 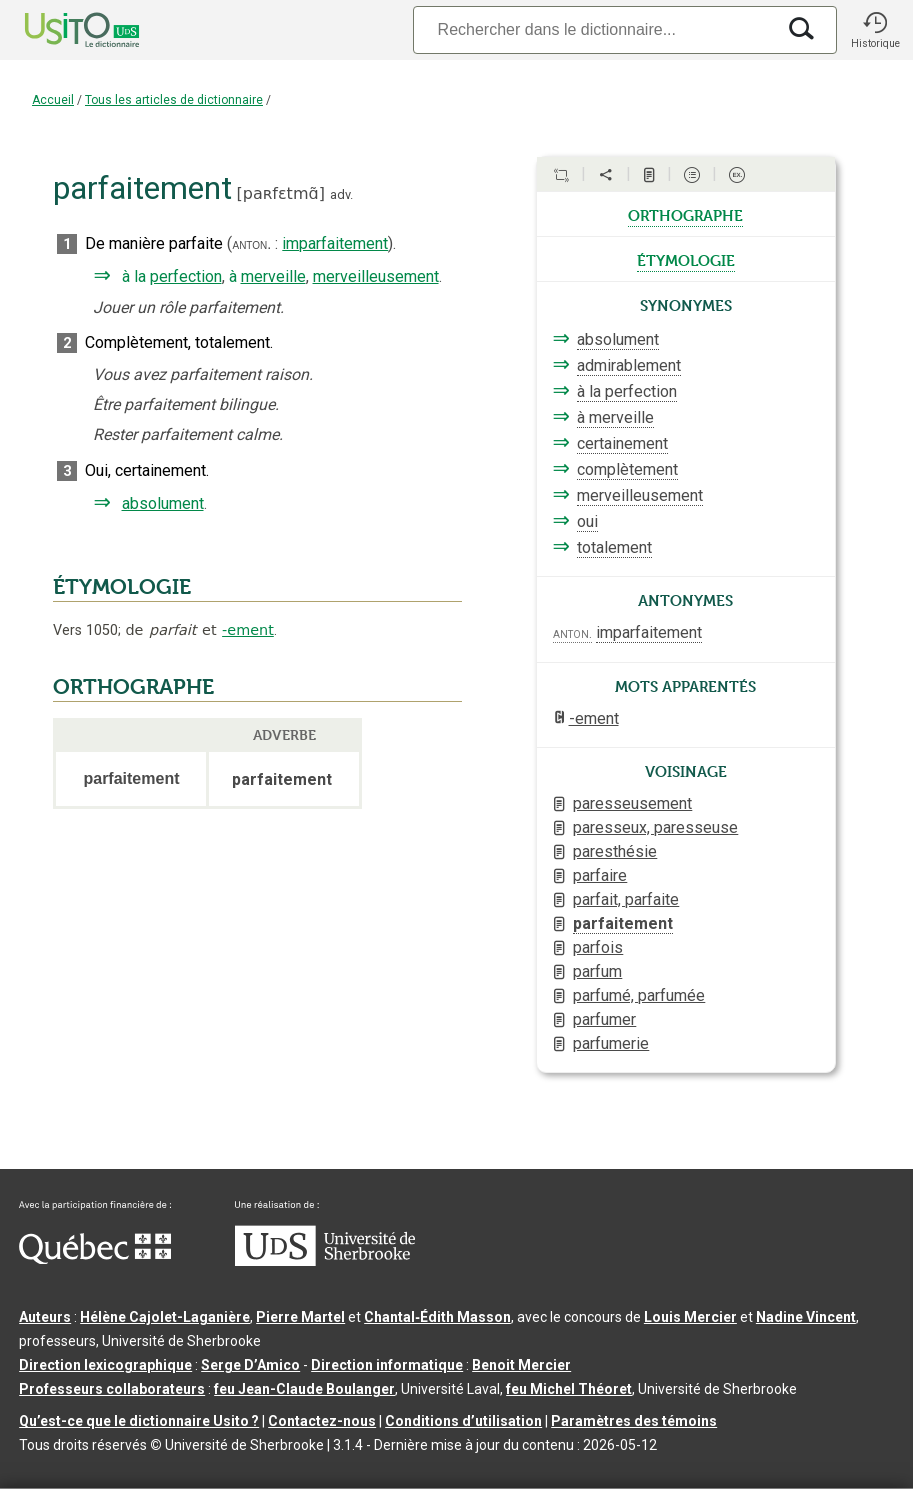 I want to click on parfumé, parfumée, so click(x=639, y=995).